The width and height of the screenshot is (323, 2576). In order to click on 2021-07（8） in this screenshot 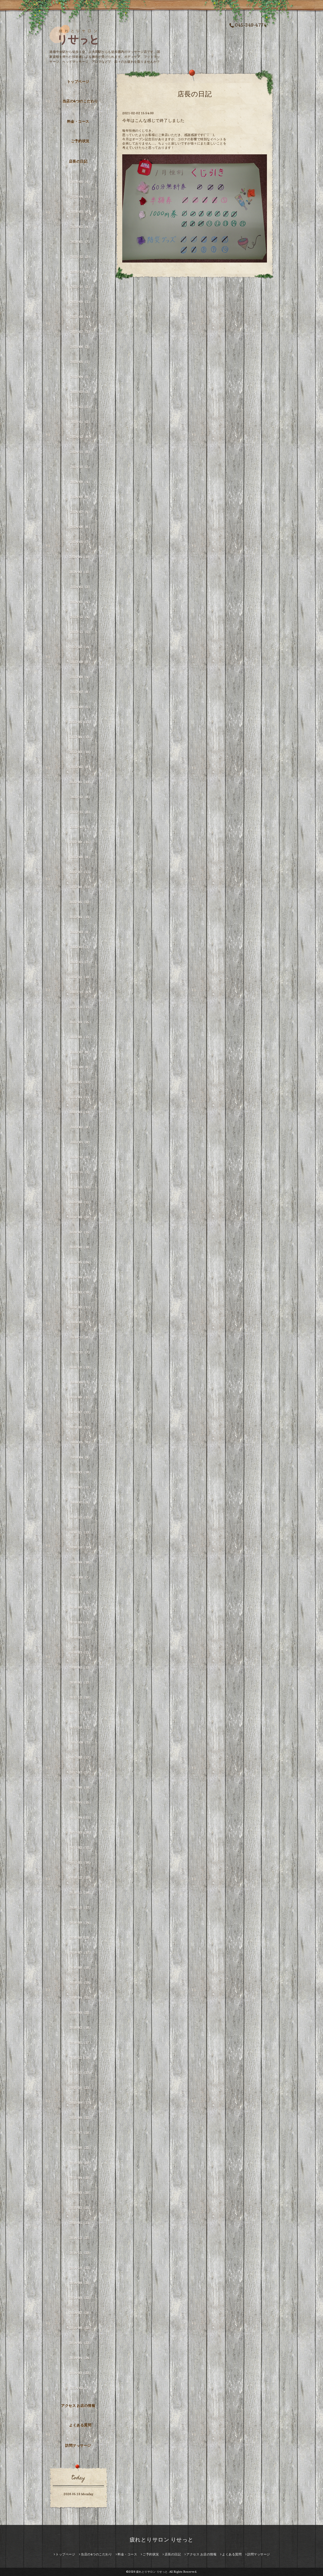, I will do `click(80, 1052)`.